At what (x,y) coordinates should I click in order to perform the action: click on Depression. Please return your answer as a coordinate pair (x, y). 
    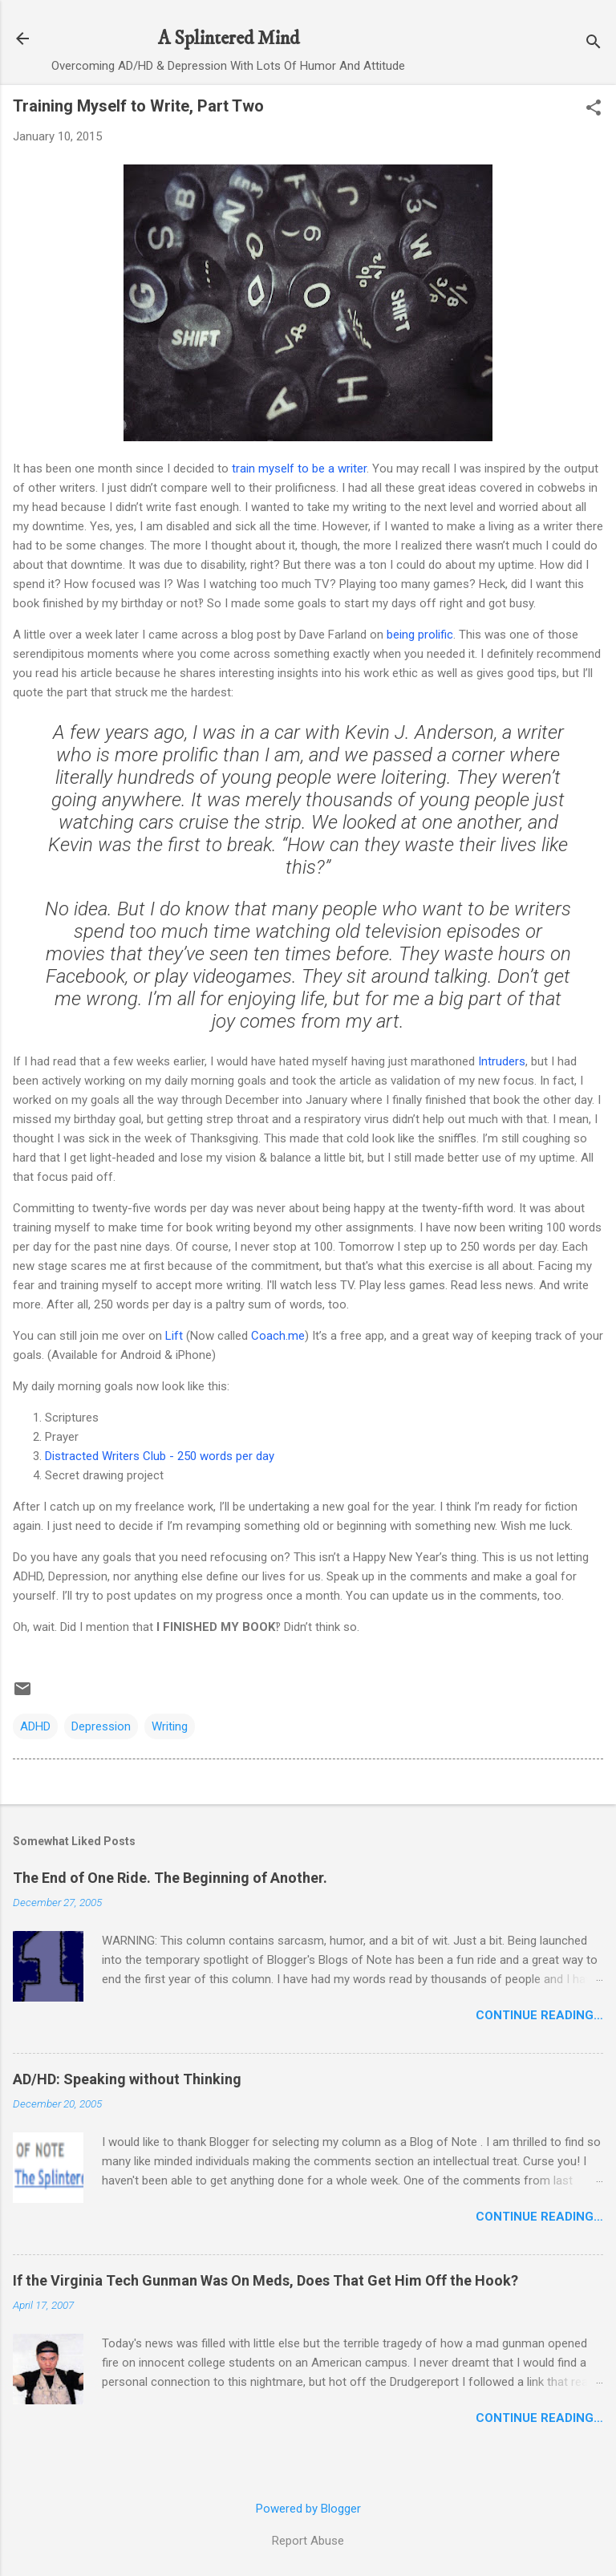
    Looking at the image, I should click on (101, 1726).